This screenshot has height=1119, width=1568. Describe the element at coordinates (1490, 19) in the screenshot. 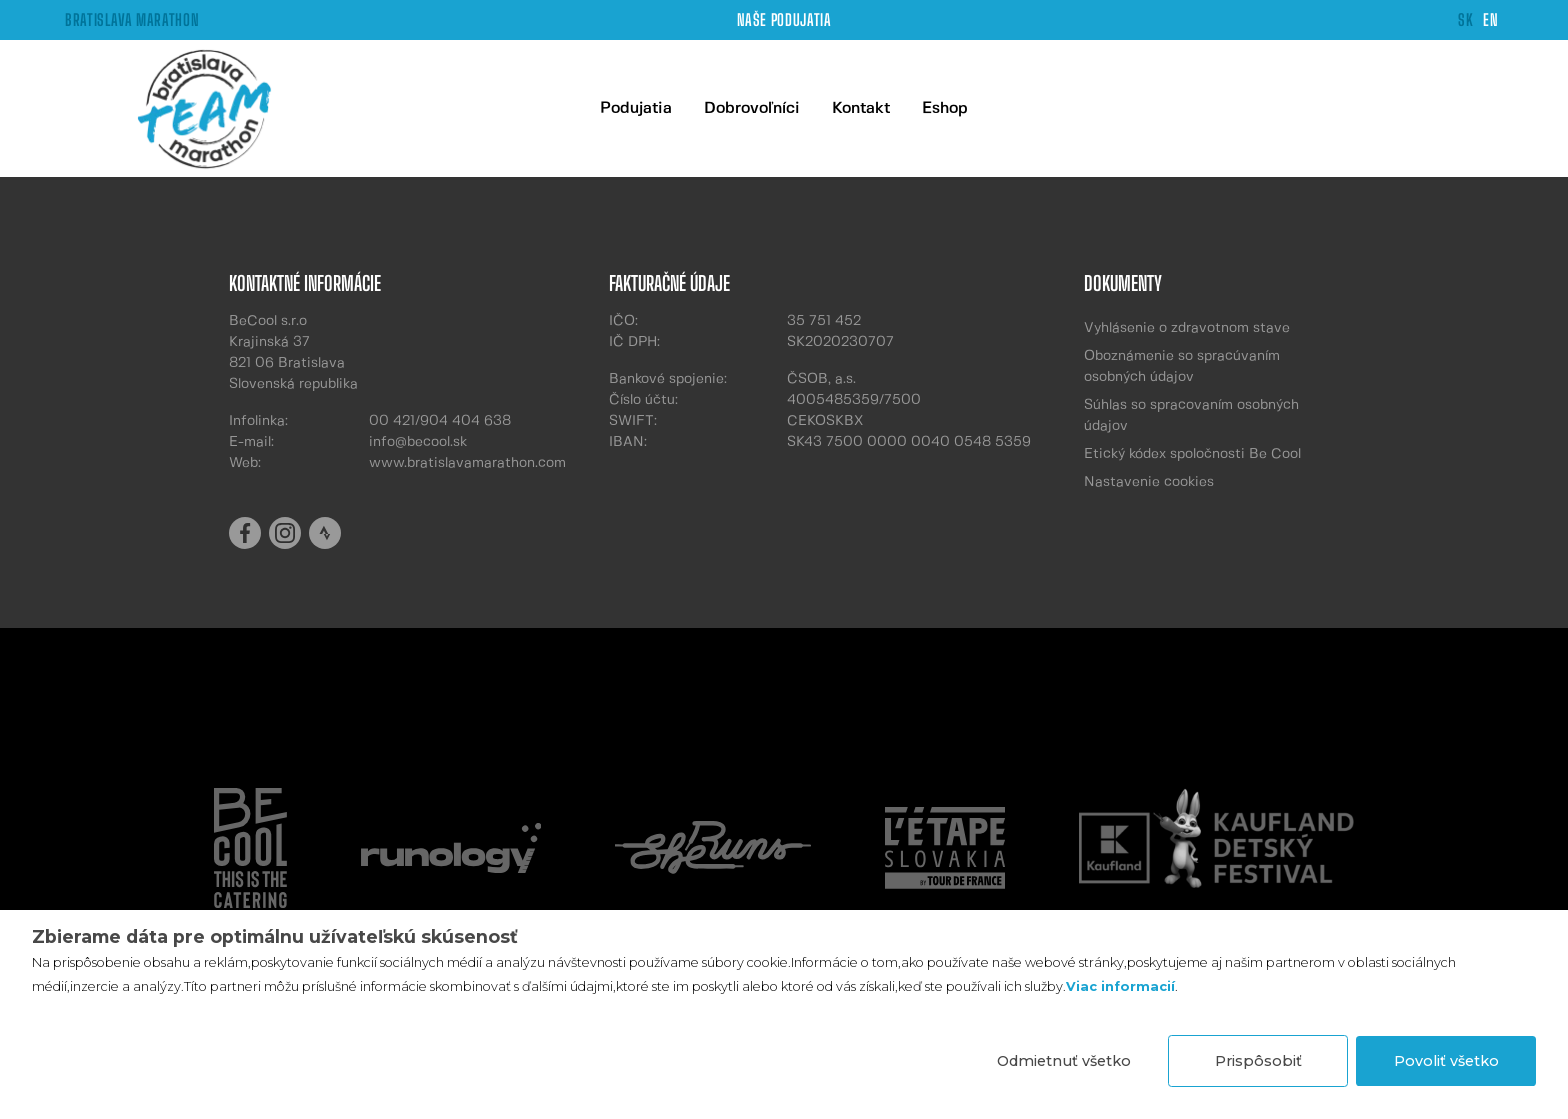

I see `EN` at that location.